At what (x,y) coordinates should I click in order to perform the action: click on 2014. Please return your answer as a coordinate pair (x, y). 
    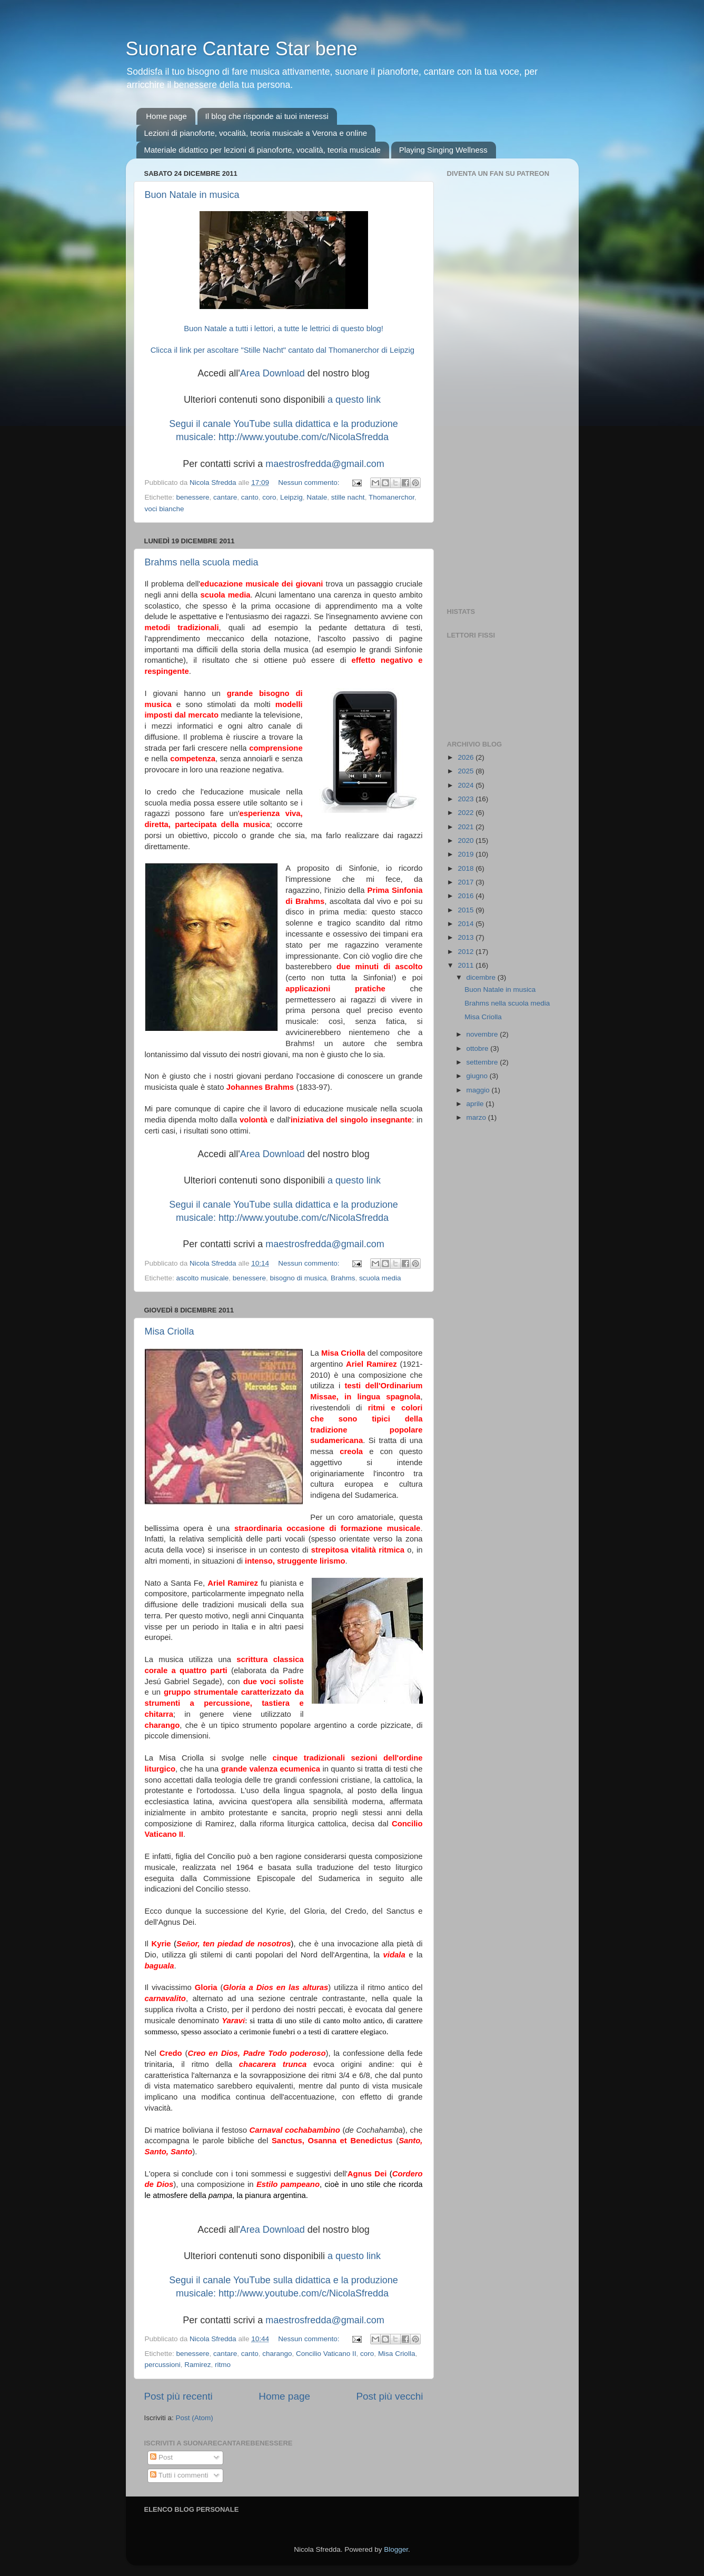
    Looking at the image, I should click on (466, 924).